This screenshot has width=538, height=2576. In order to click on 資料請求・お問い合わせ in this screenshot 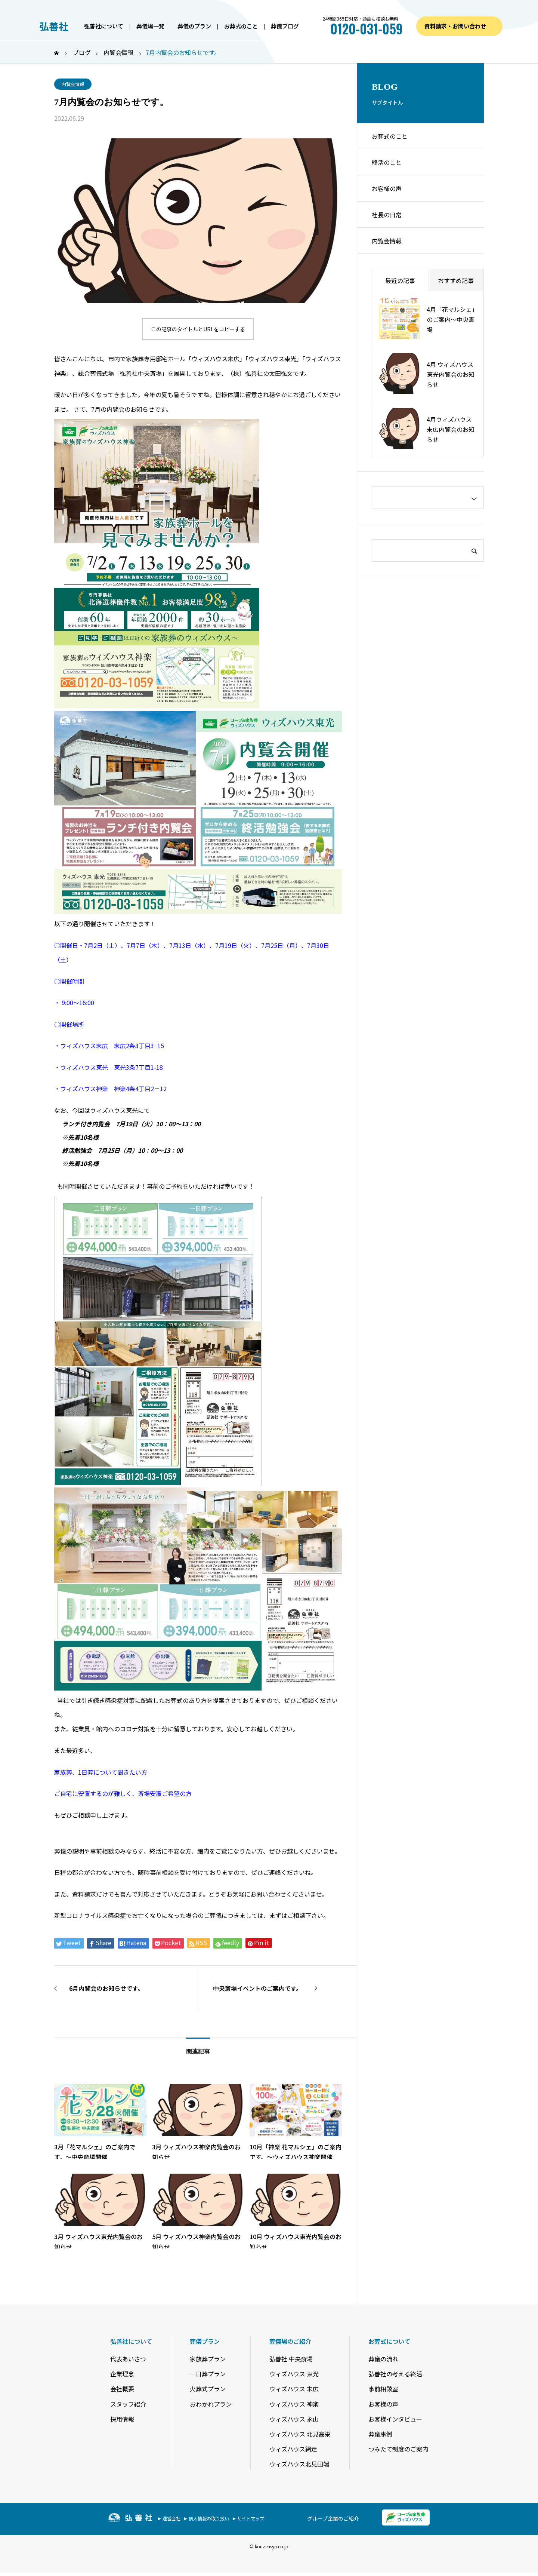, I will do `click(455, 26)`.